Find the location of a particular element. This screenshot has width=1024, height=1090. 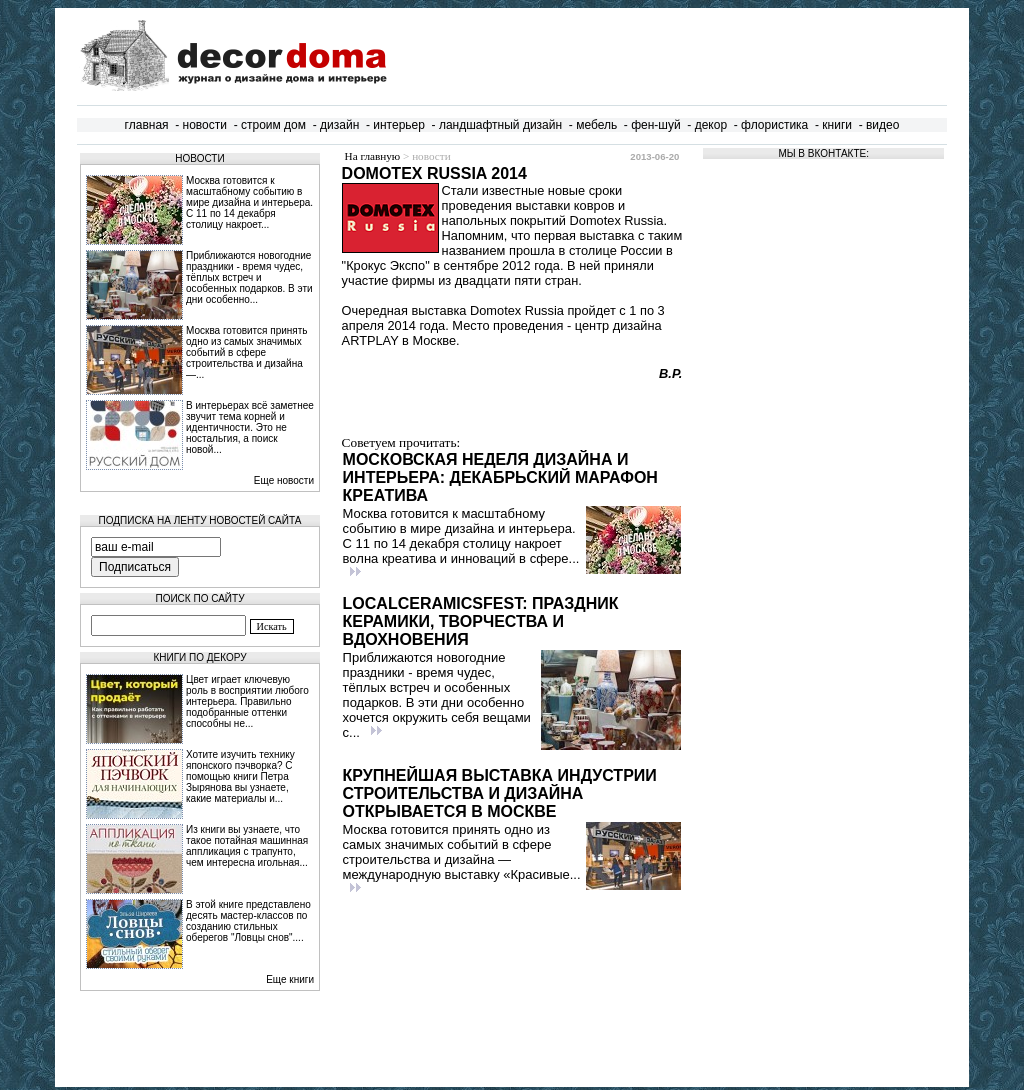

ландшафтный дизайн is located at coordinates (500, 125).